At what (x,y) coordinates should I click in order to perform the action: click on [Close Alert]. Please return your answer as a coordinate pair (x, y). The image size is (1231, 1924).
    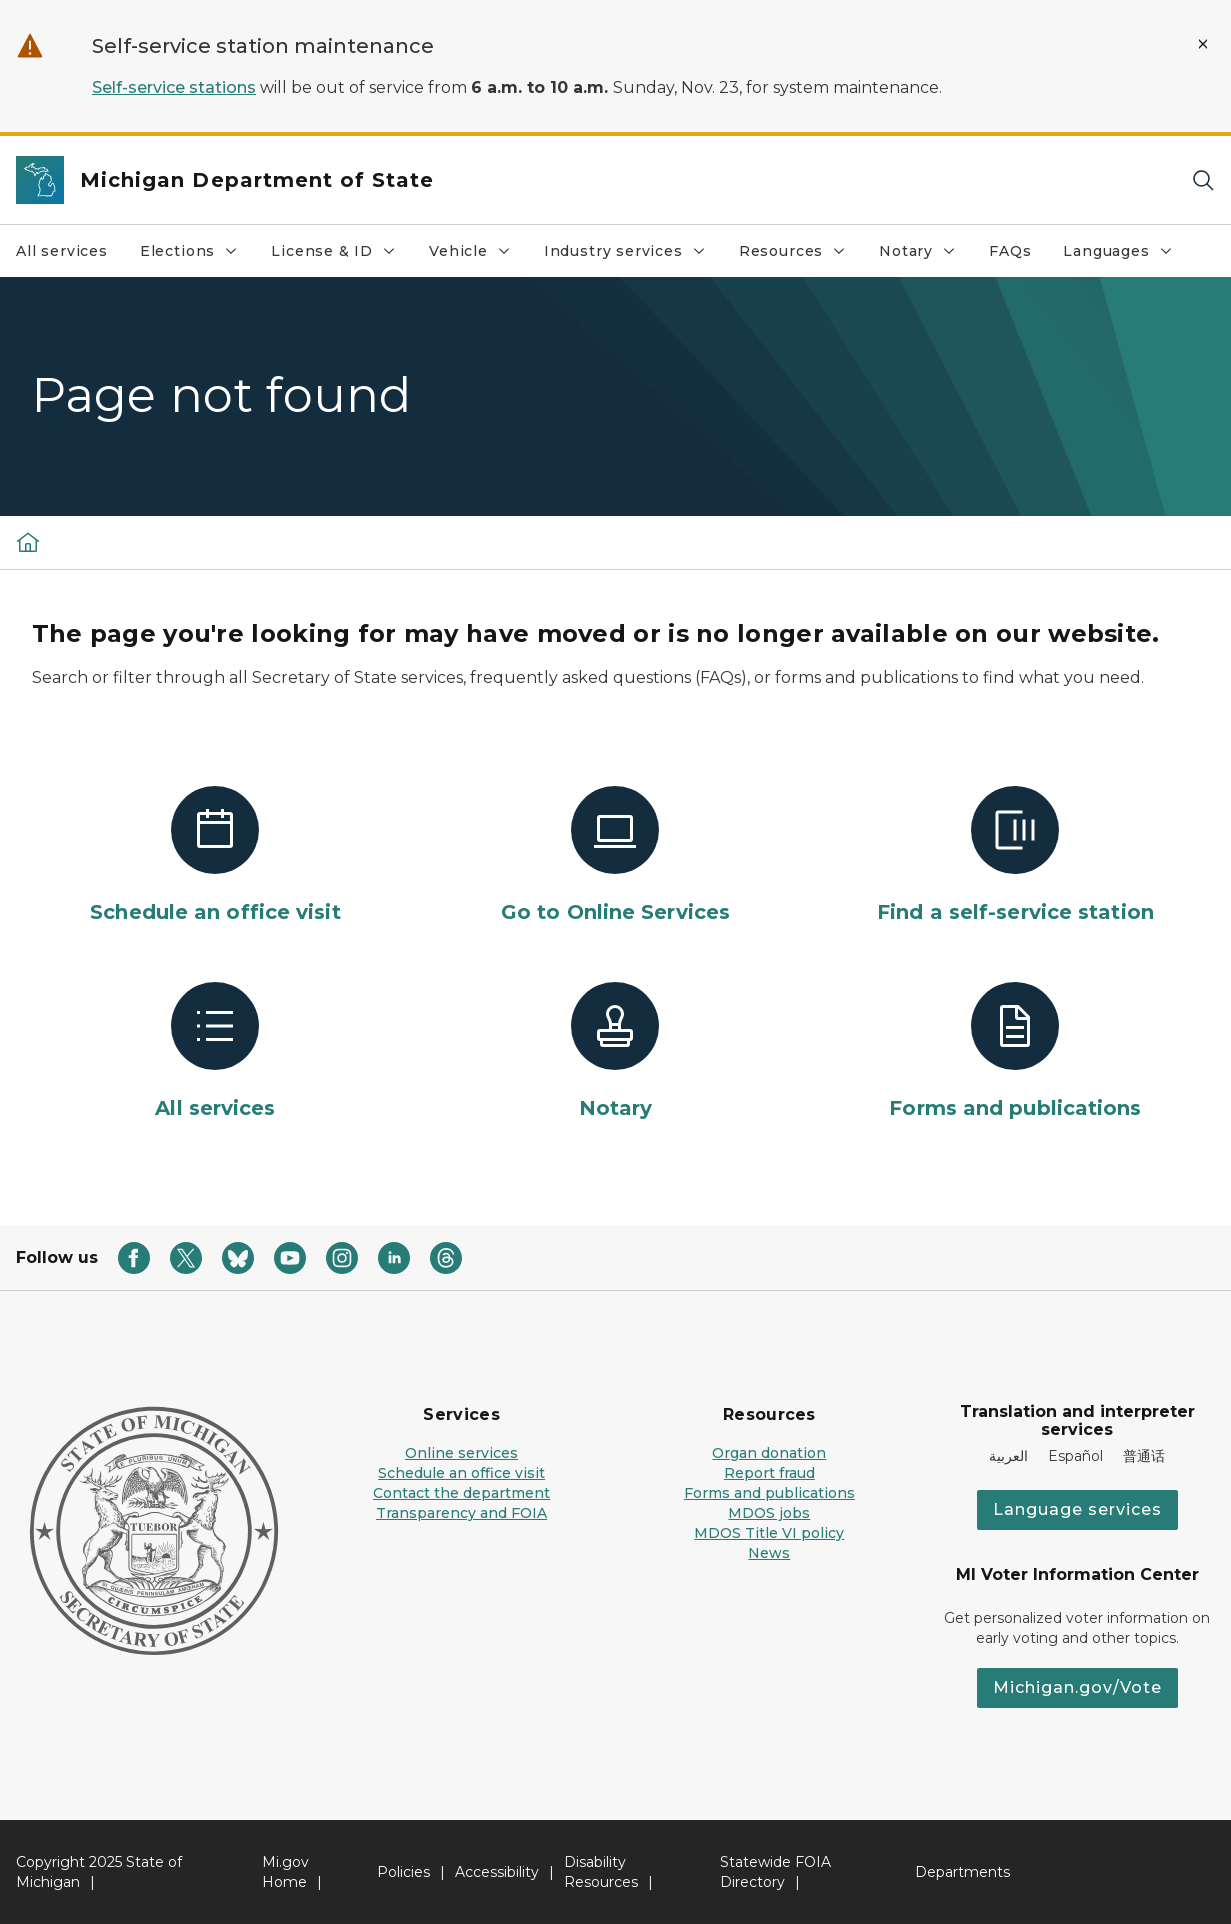
    Looking at the image, I should click on (1203, 44).